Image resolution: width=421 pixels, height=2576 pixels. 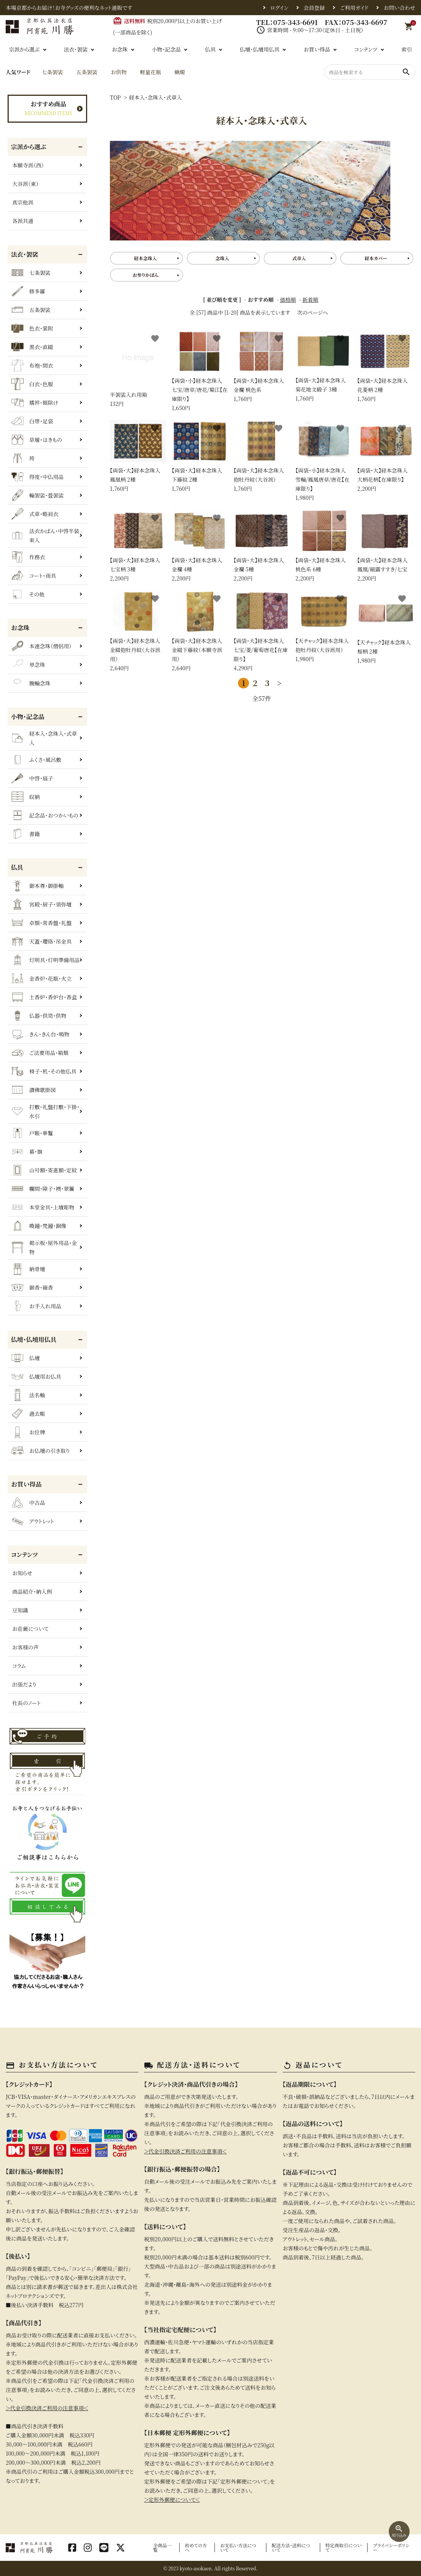 What do you see at coordinates (179, 72) in the screenshot?
I see `蝋燭` at bounding box center [179, 72].